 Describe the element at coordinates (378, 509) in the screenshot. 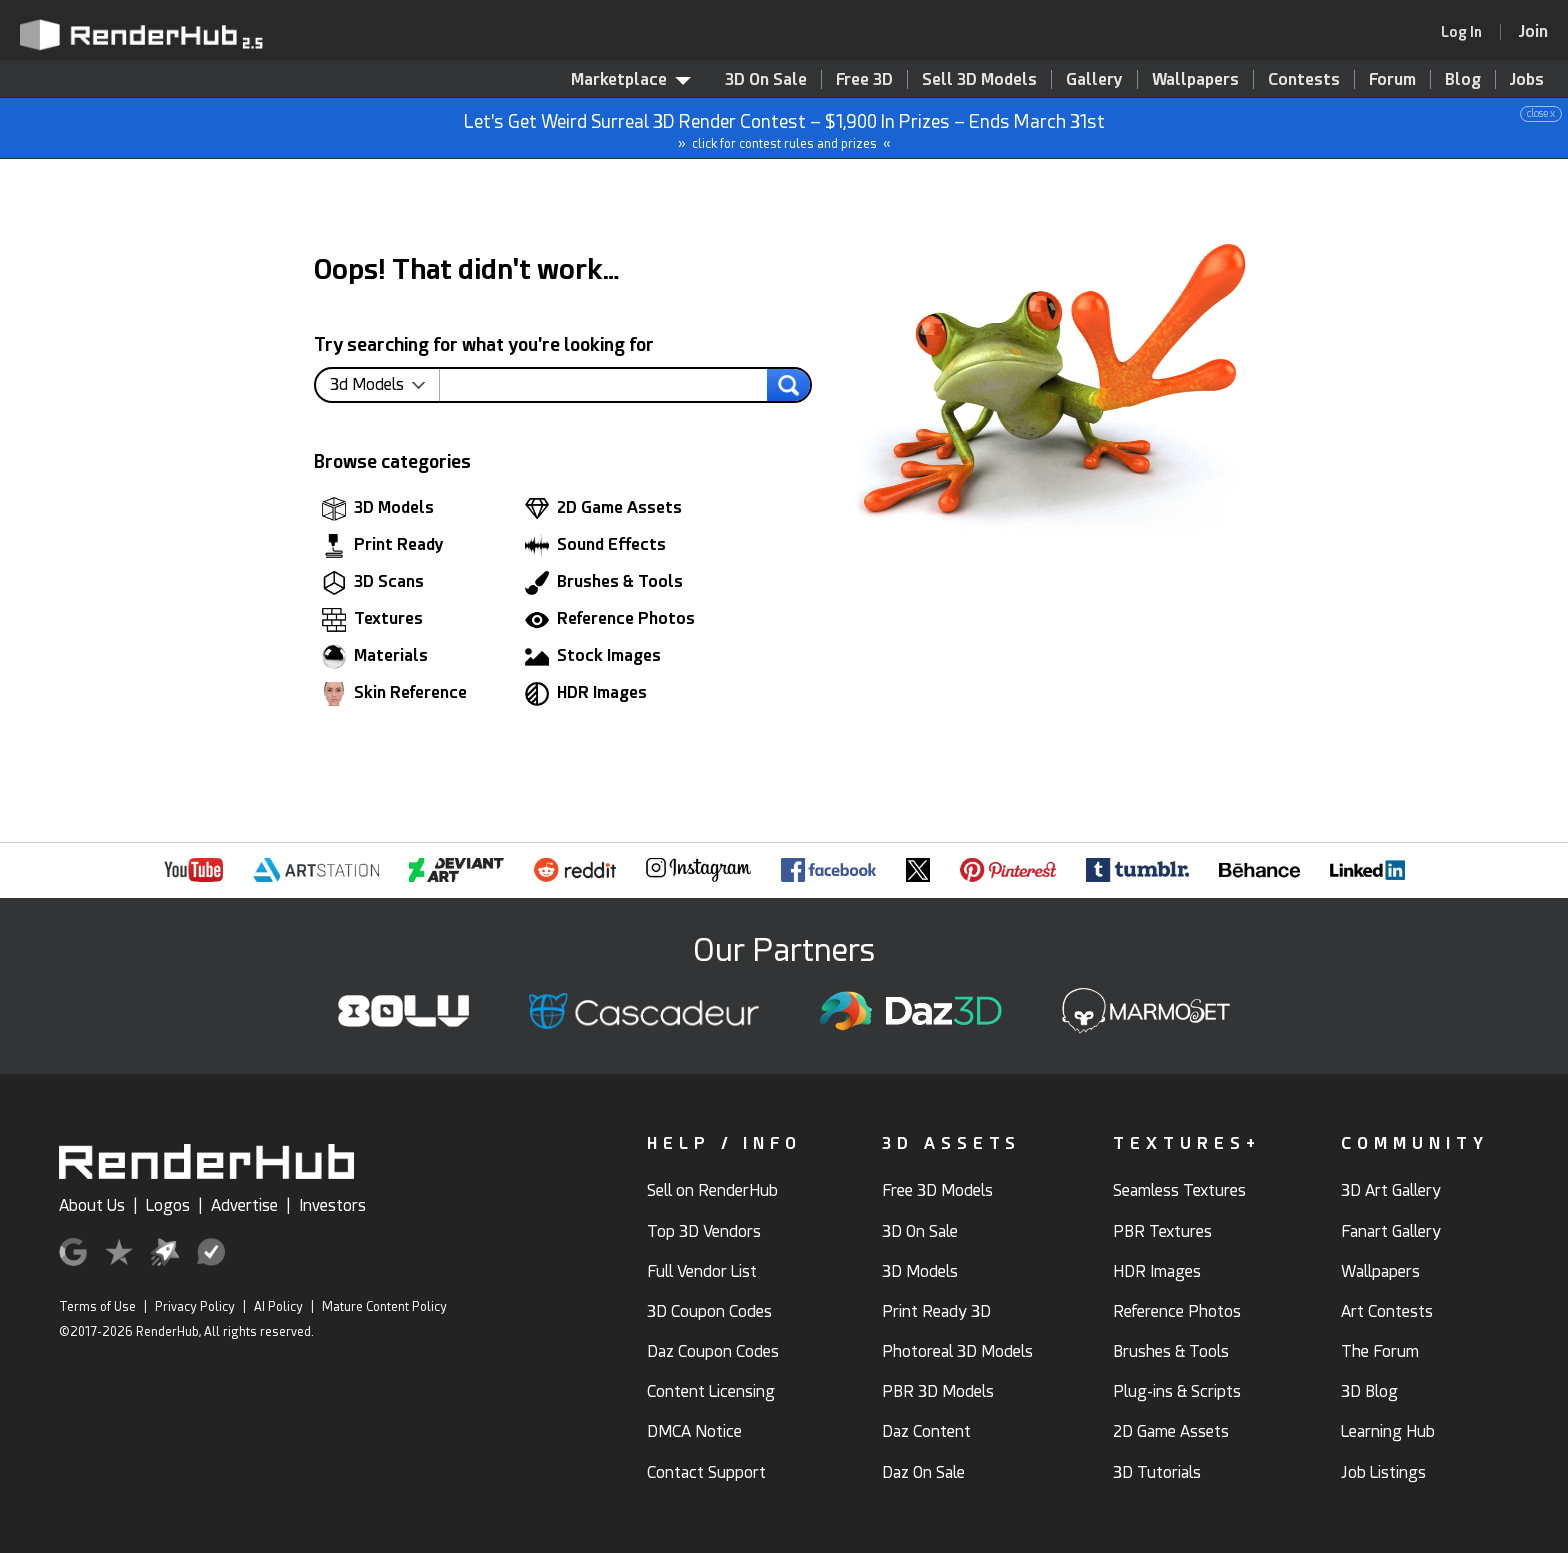

I see `3D Models` at that location.